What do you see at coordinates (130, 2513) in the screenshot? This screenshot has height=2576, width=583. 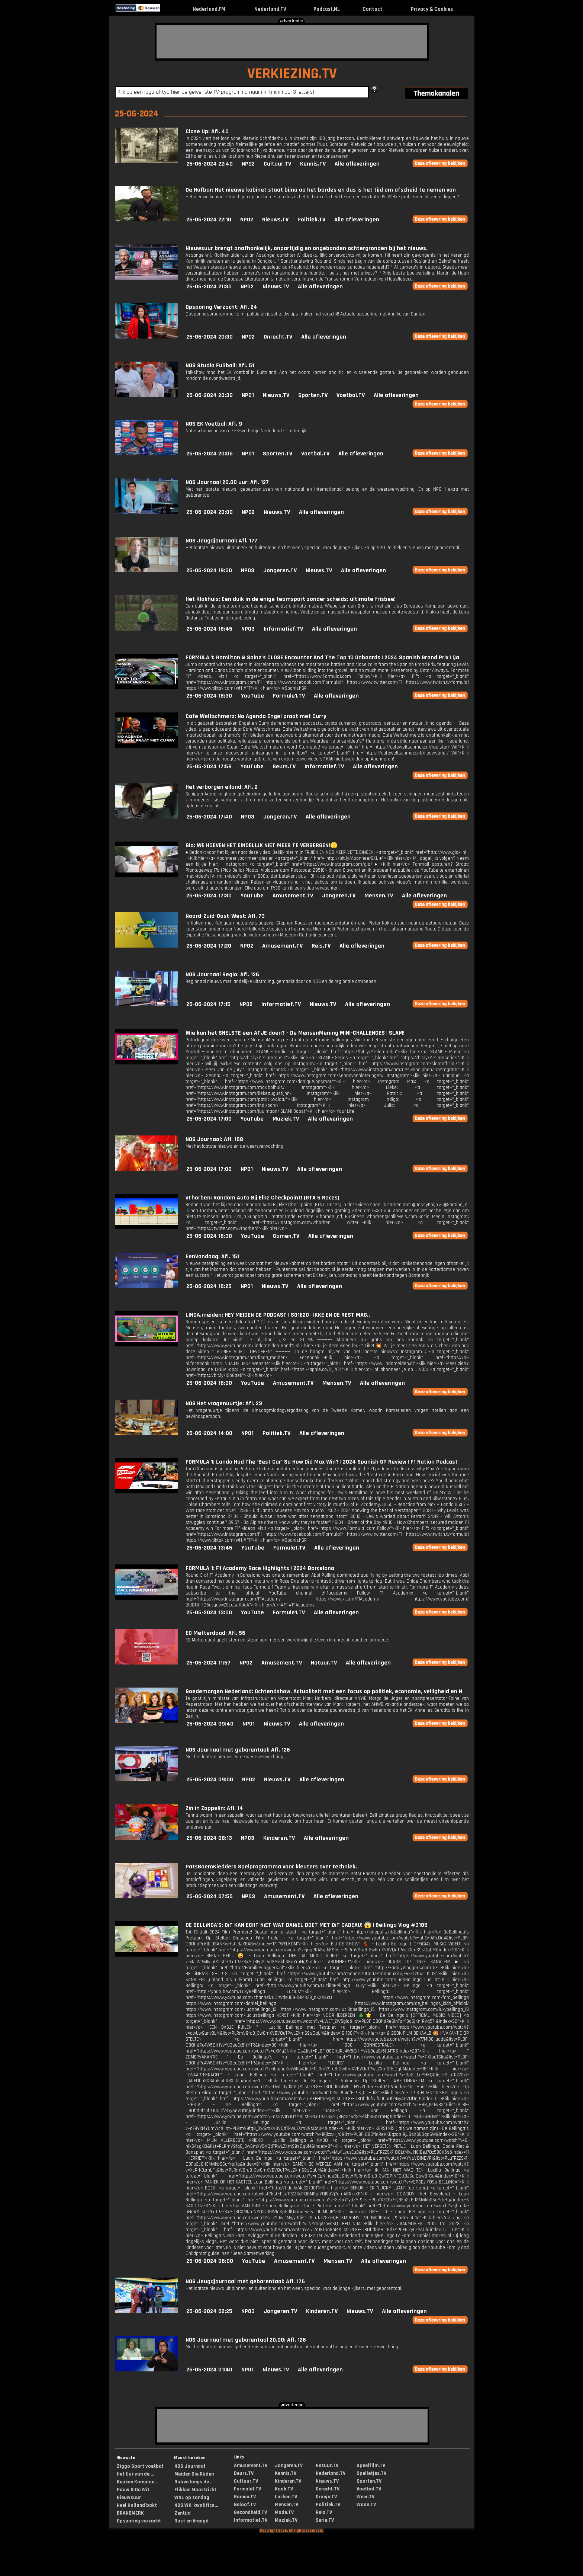 I see `BRANDMERK` at bounding box center [130, 2513].